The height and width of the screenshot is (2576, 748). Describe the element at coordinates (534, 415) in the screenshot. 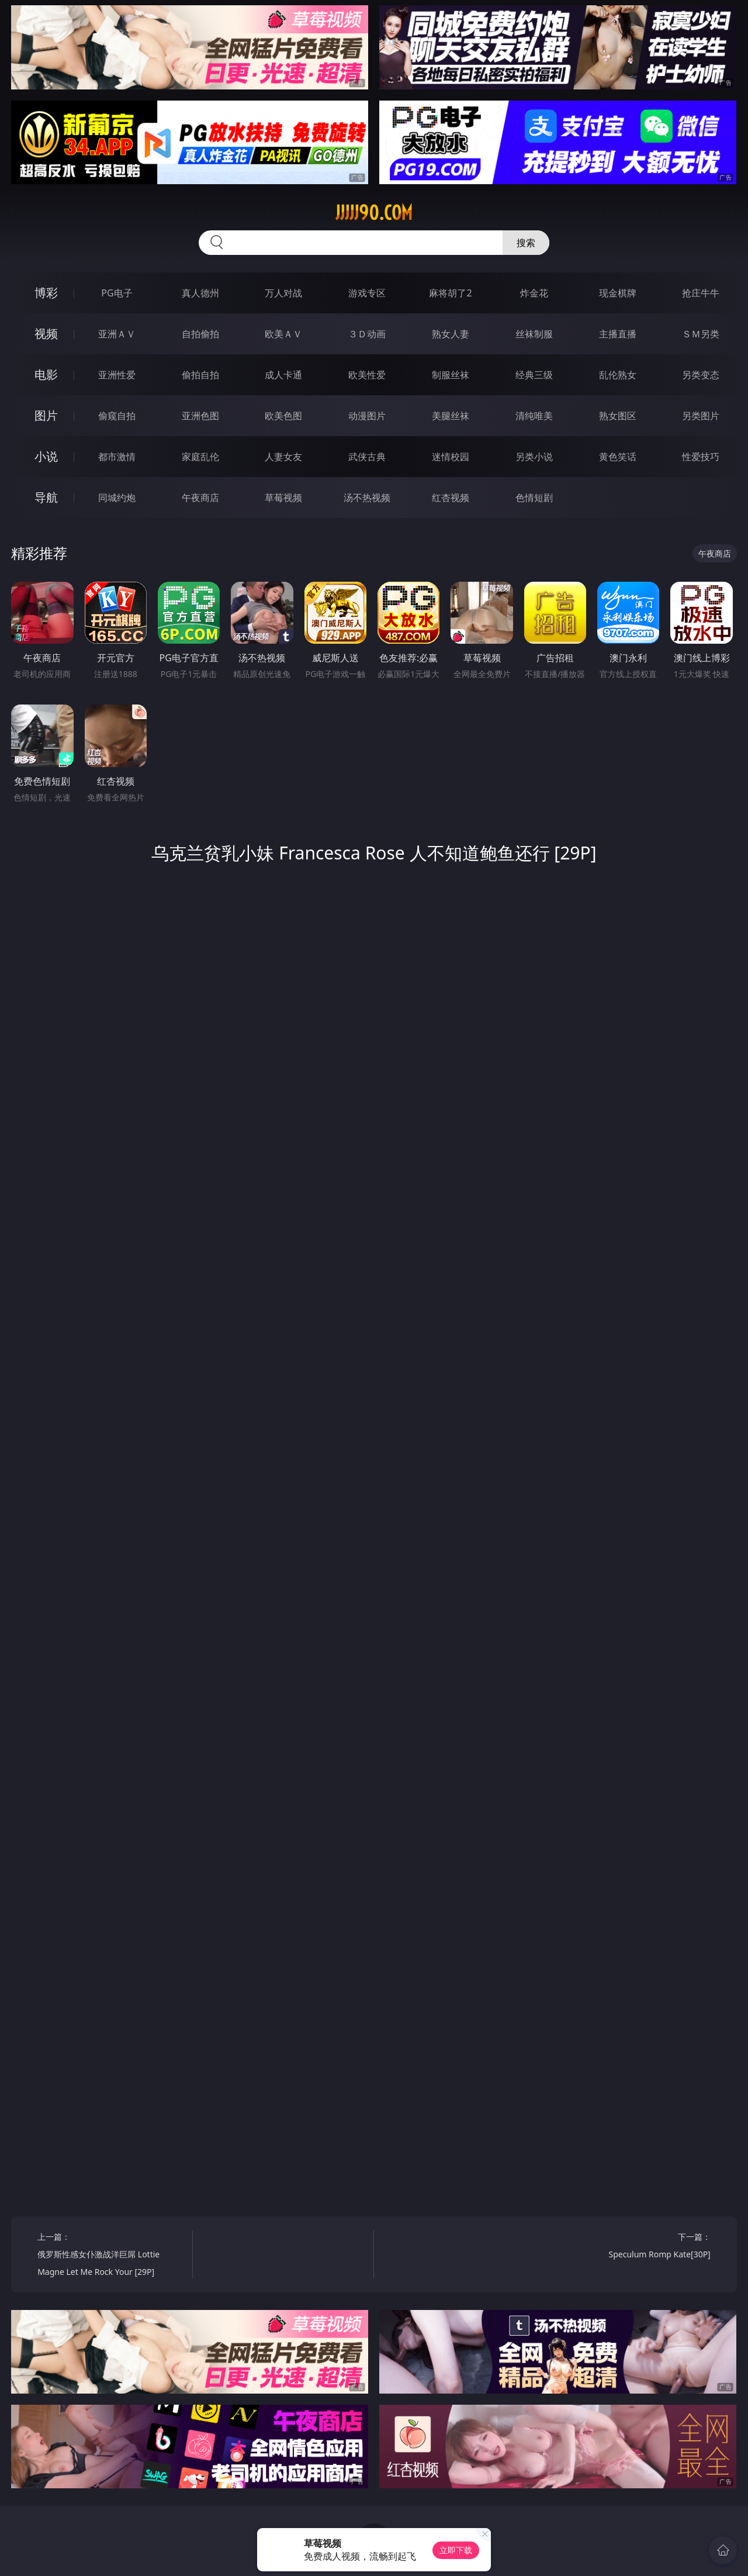

I see `清纯唯美` at that location.